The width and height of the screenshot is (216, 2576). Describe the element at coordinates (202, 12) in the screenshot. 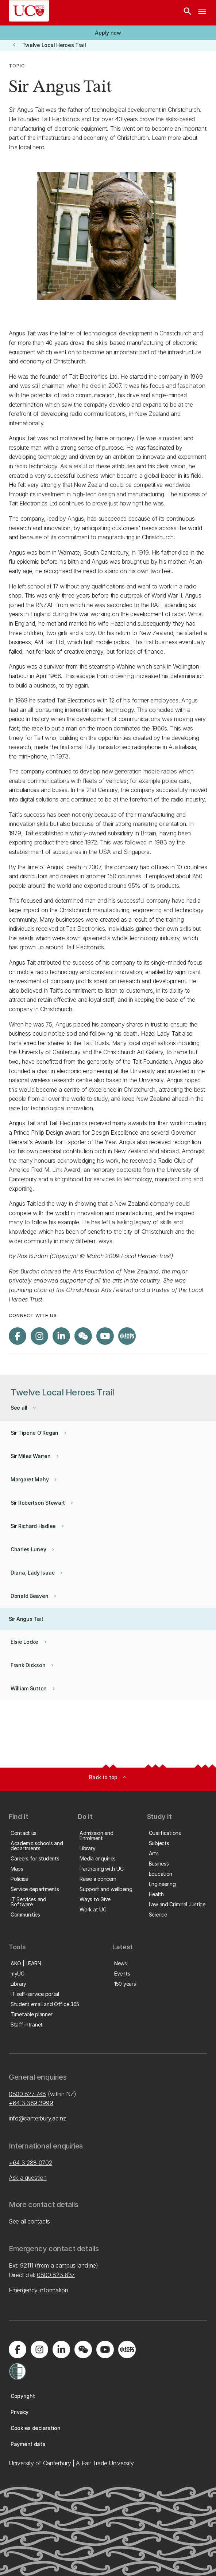

I see `[navigation menu]` at that location.